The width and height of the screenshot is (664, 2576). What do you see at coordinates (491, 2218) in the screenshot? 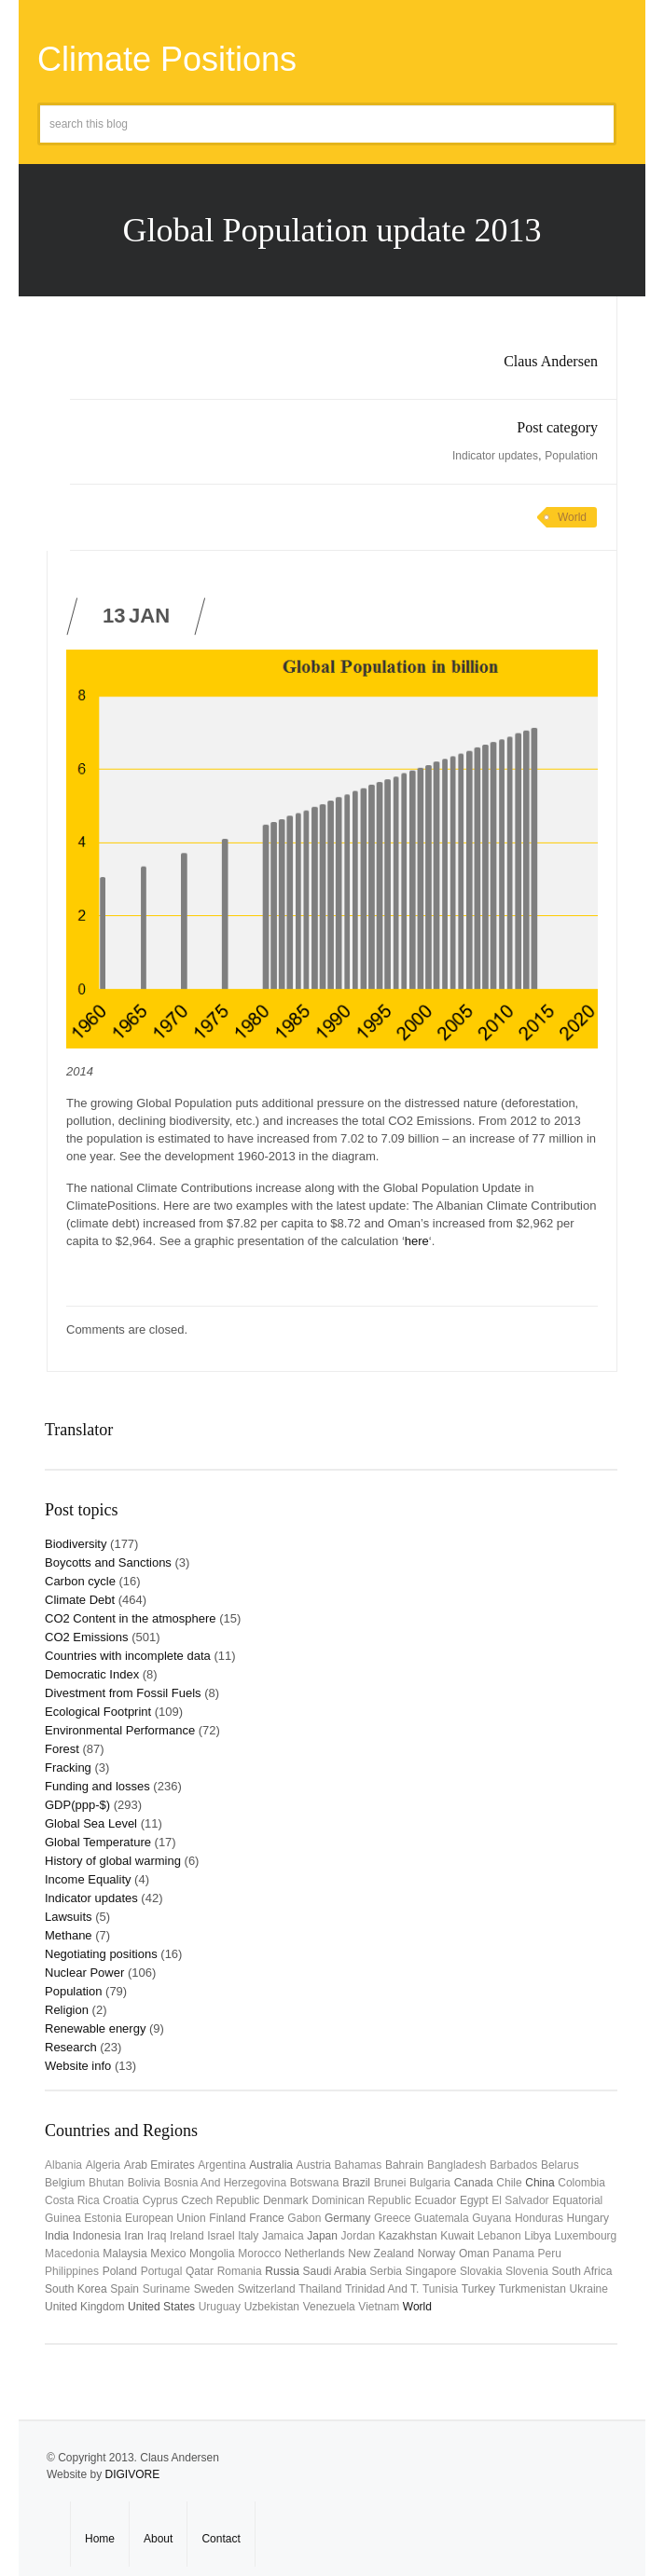
I see `Guyana` at bounding box center [491, 2218].